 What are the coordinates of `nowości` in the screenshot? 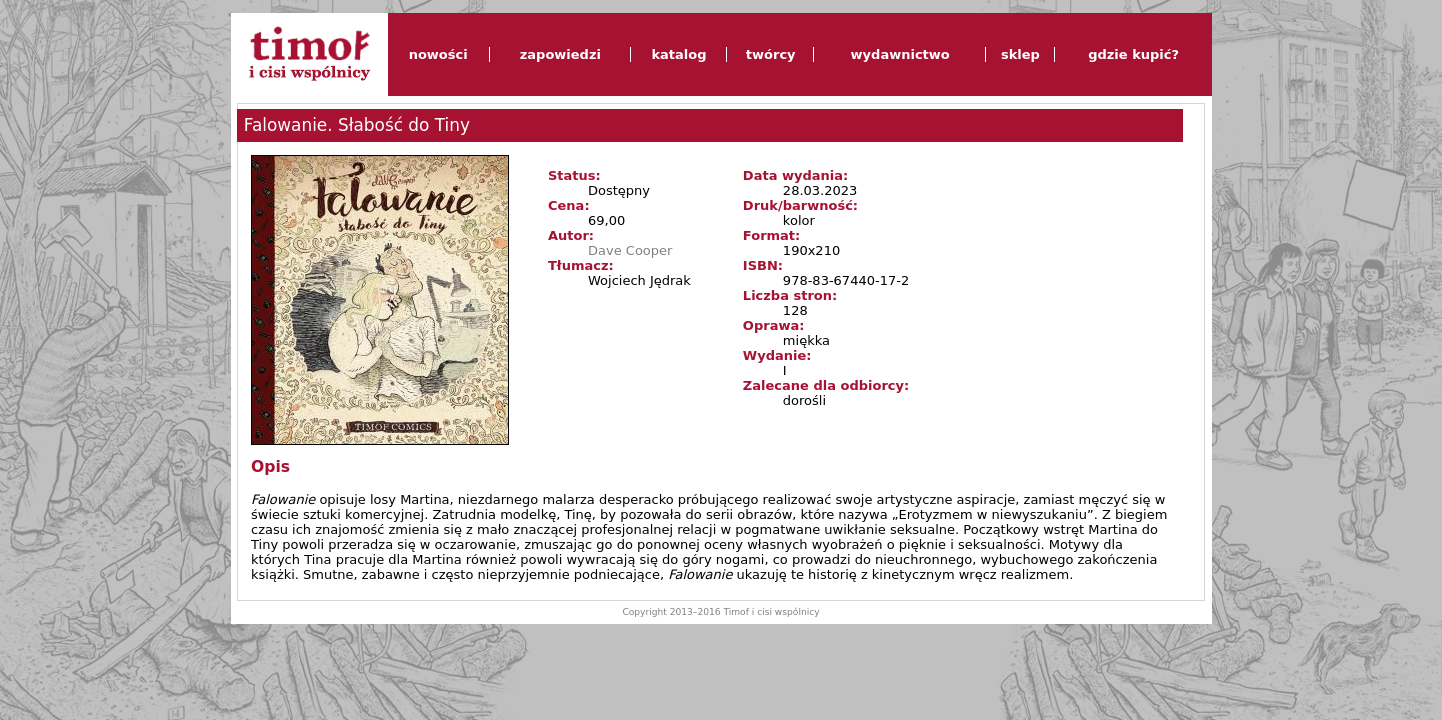 It's located at (438, 54).